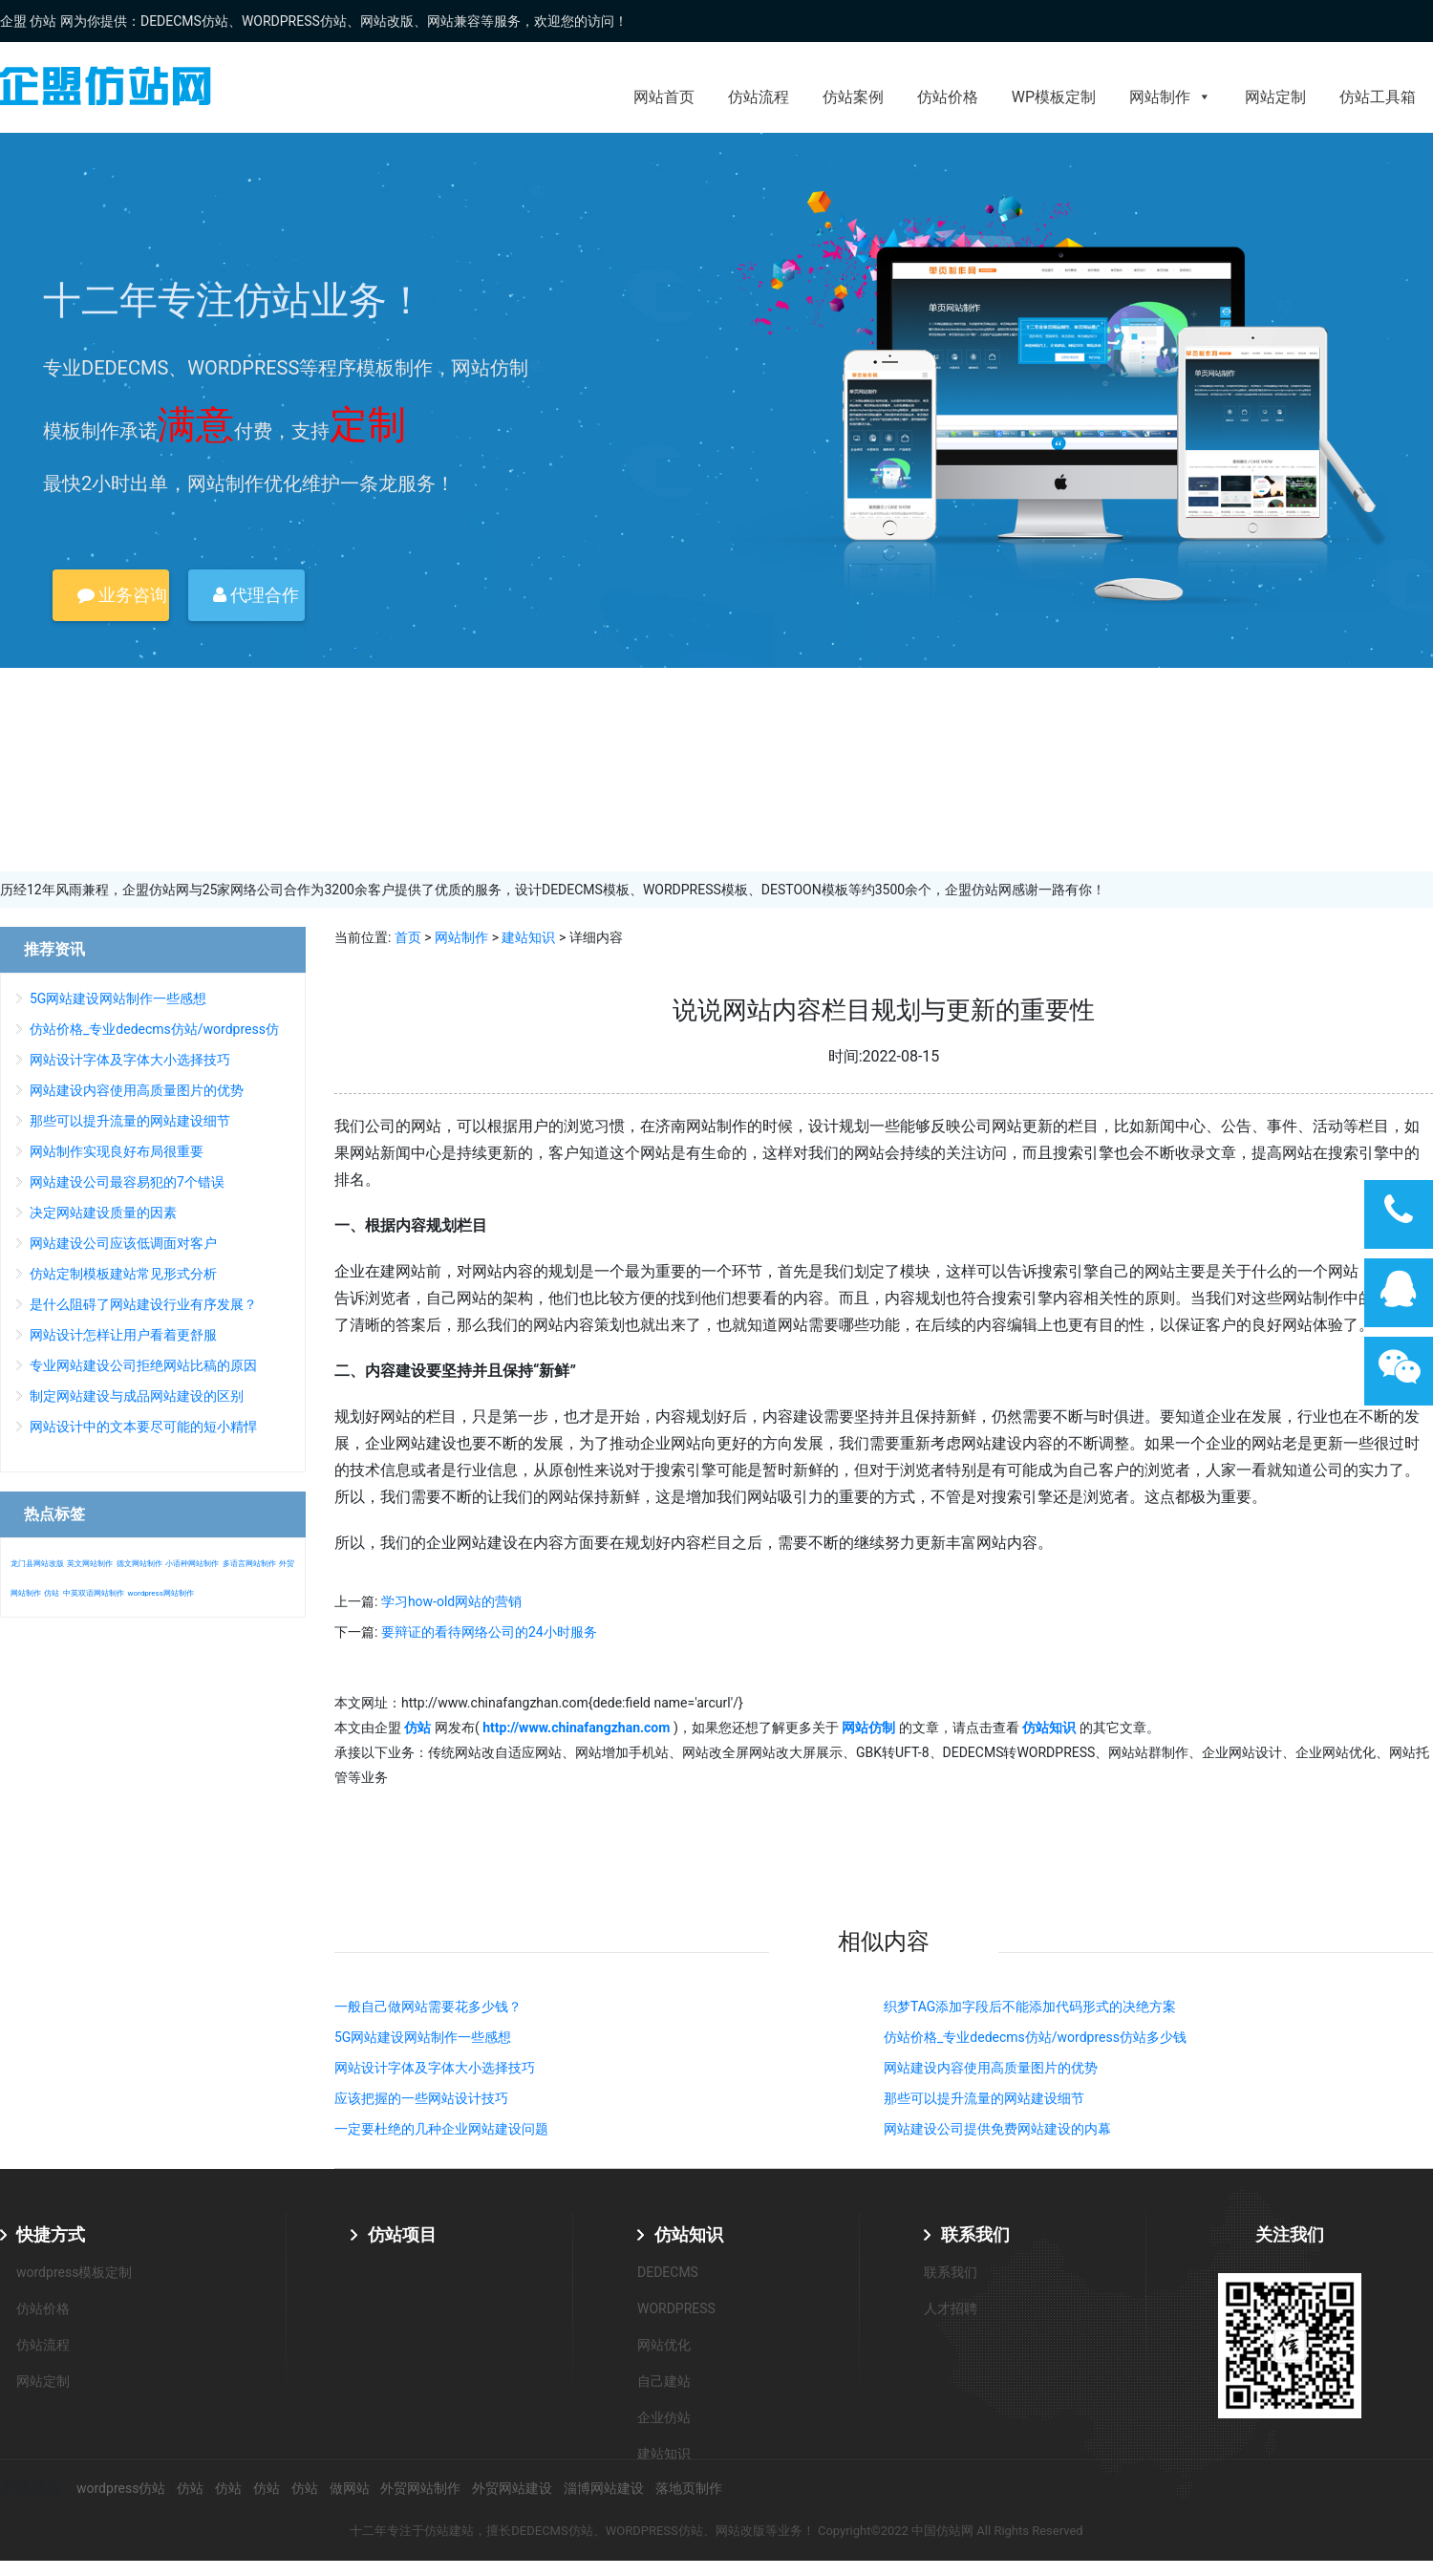 The height and width of the screenshot is (2576, 1433). I want to click on wordpress模板定制, so click(74, 2272).